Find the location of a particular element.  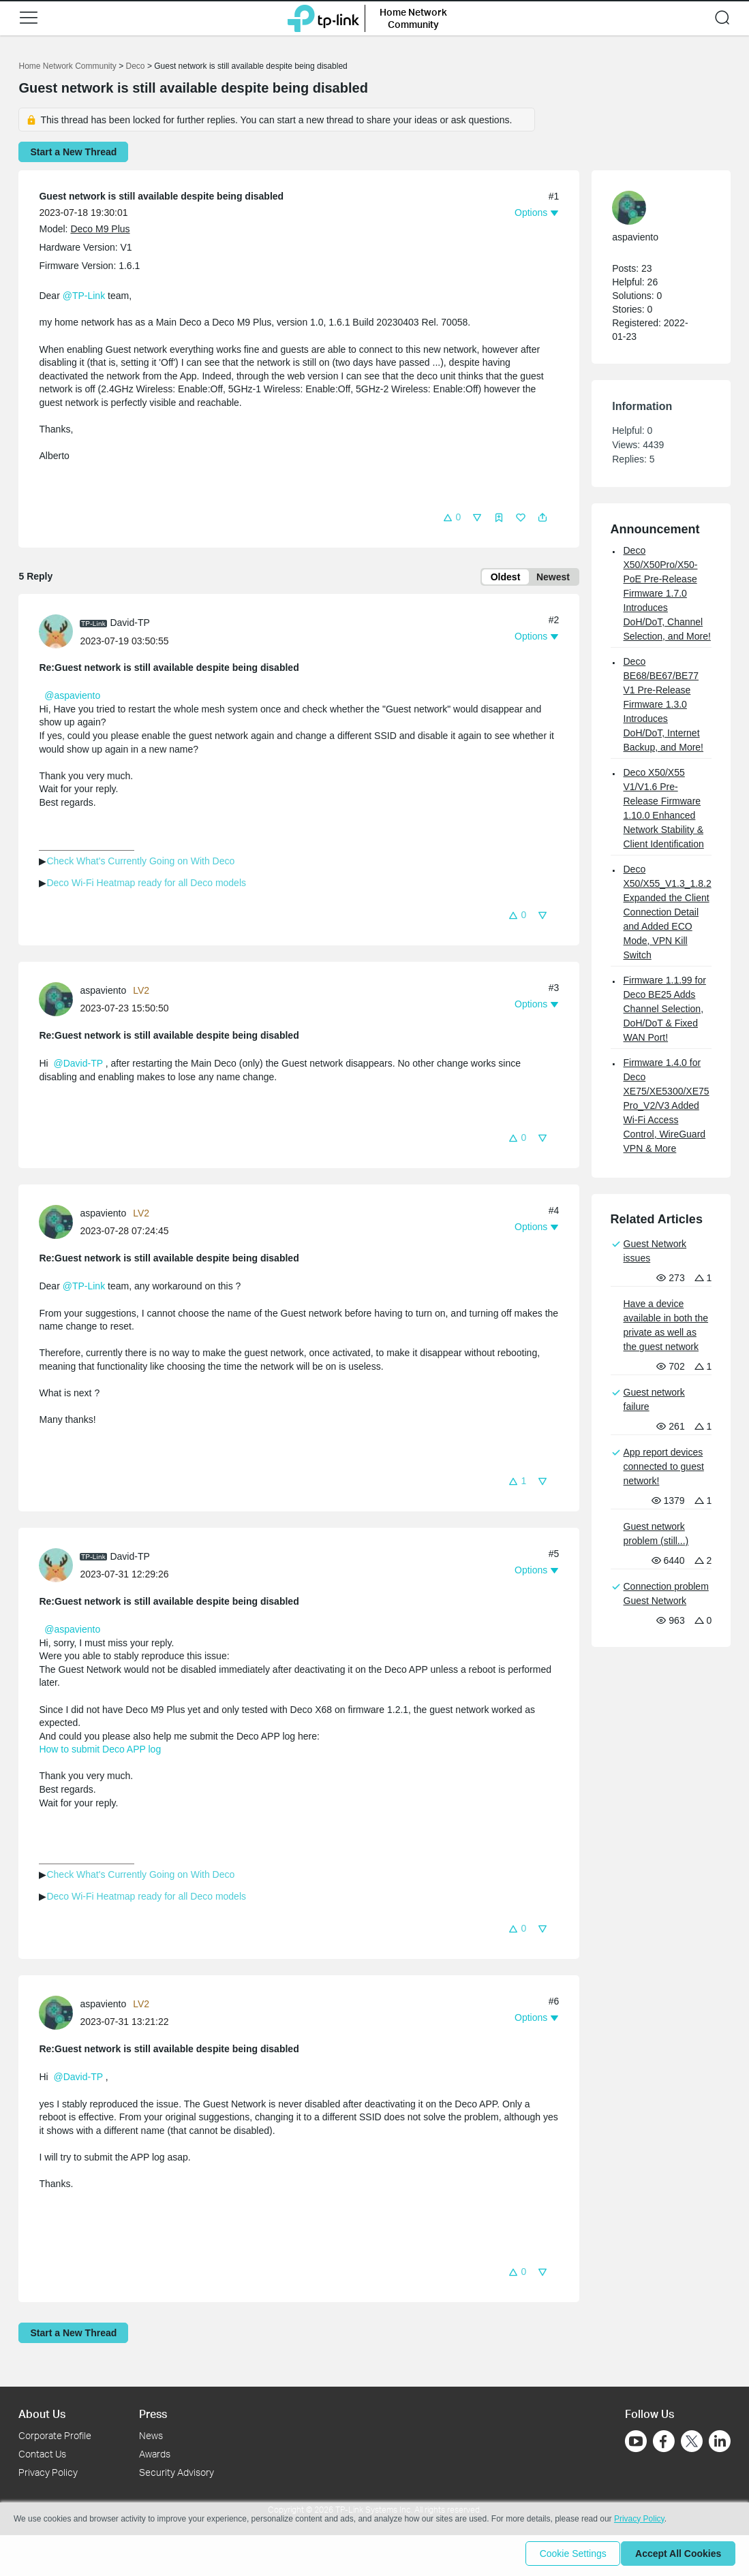

Deco [Go back to Deco] is located at coordinates (135, 66).